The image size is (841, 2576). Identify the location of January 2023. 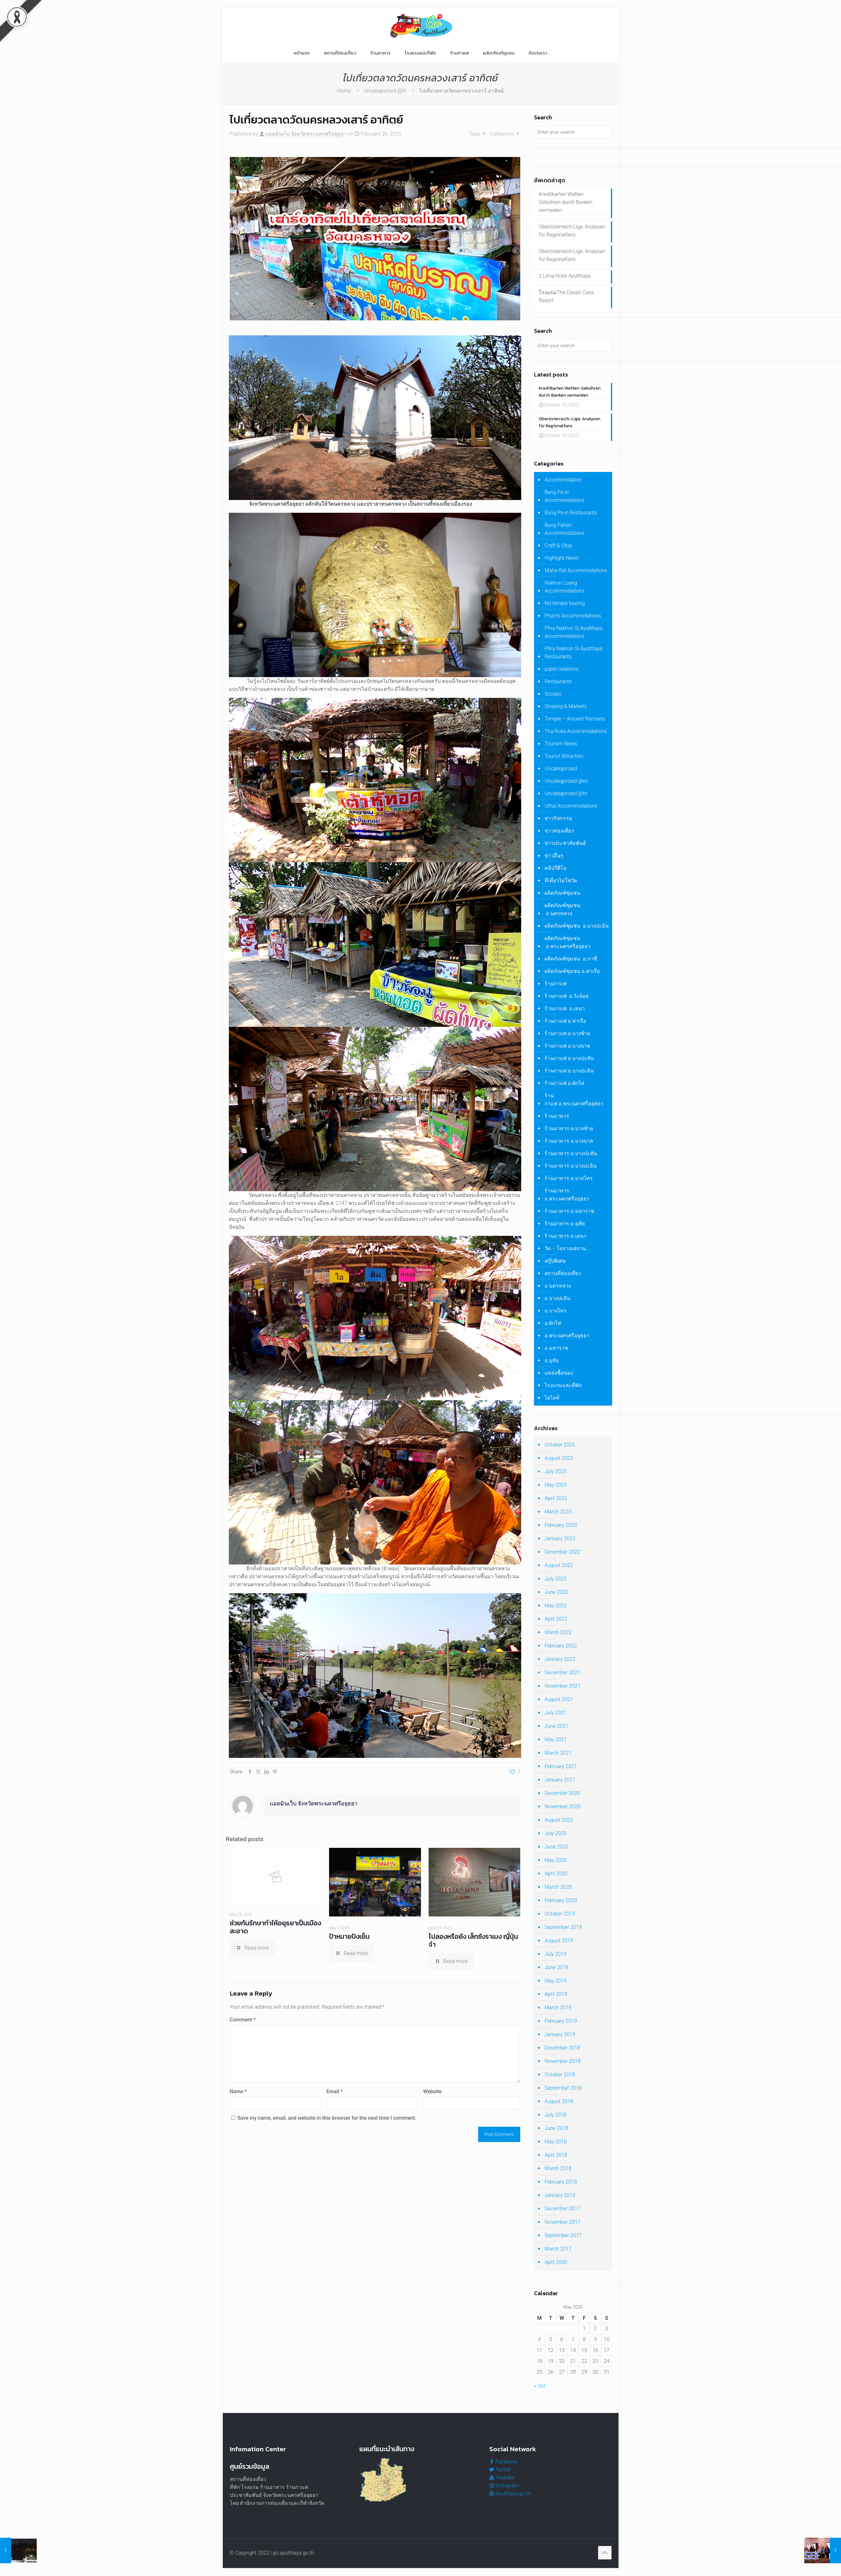
(559, 1542).